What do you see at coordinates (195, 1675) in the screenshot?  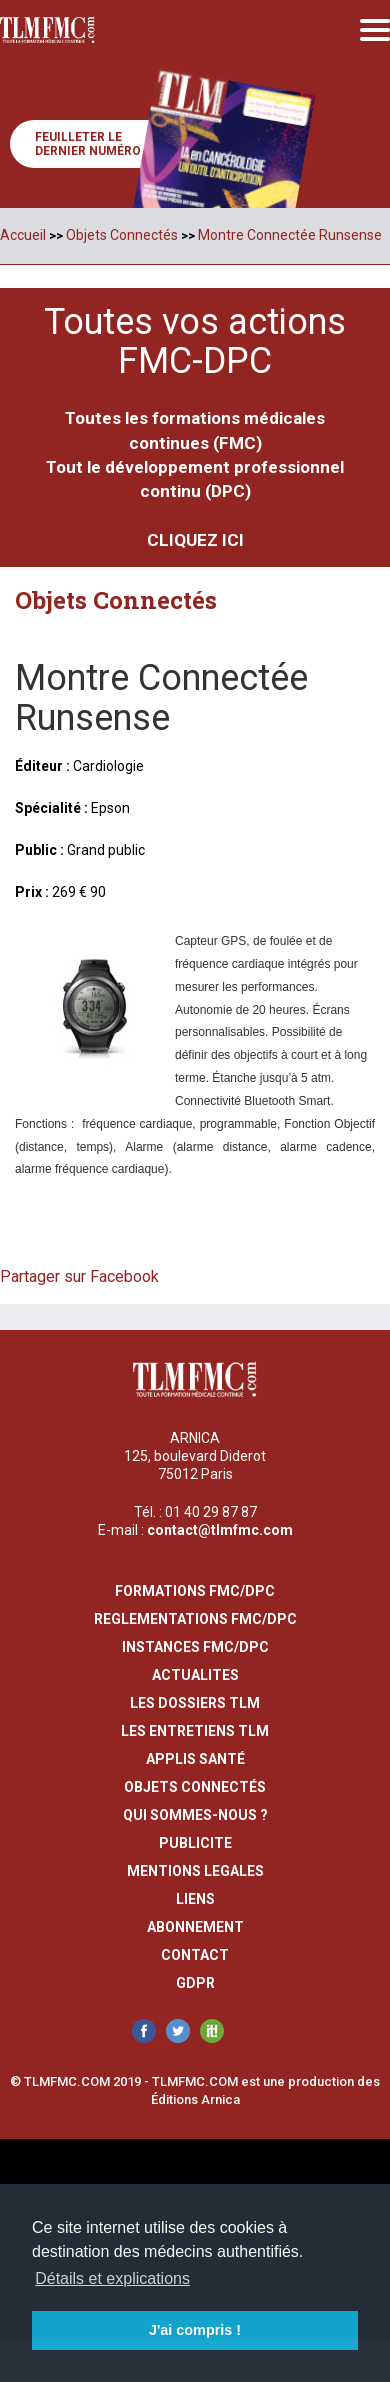 I see `actualites` at bounding box center [195, 1675].